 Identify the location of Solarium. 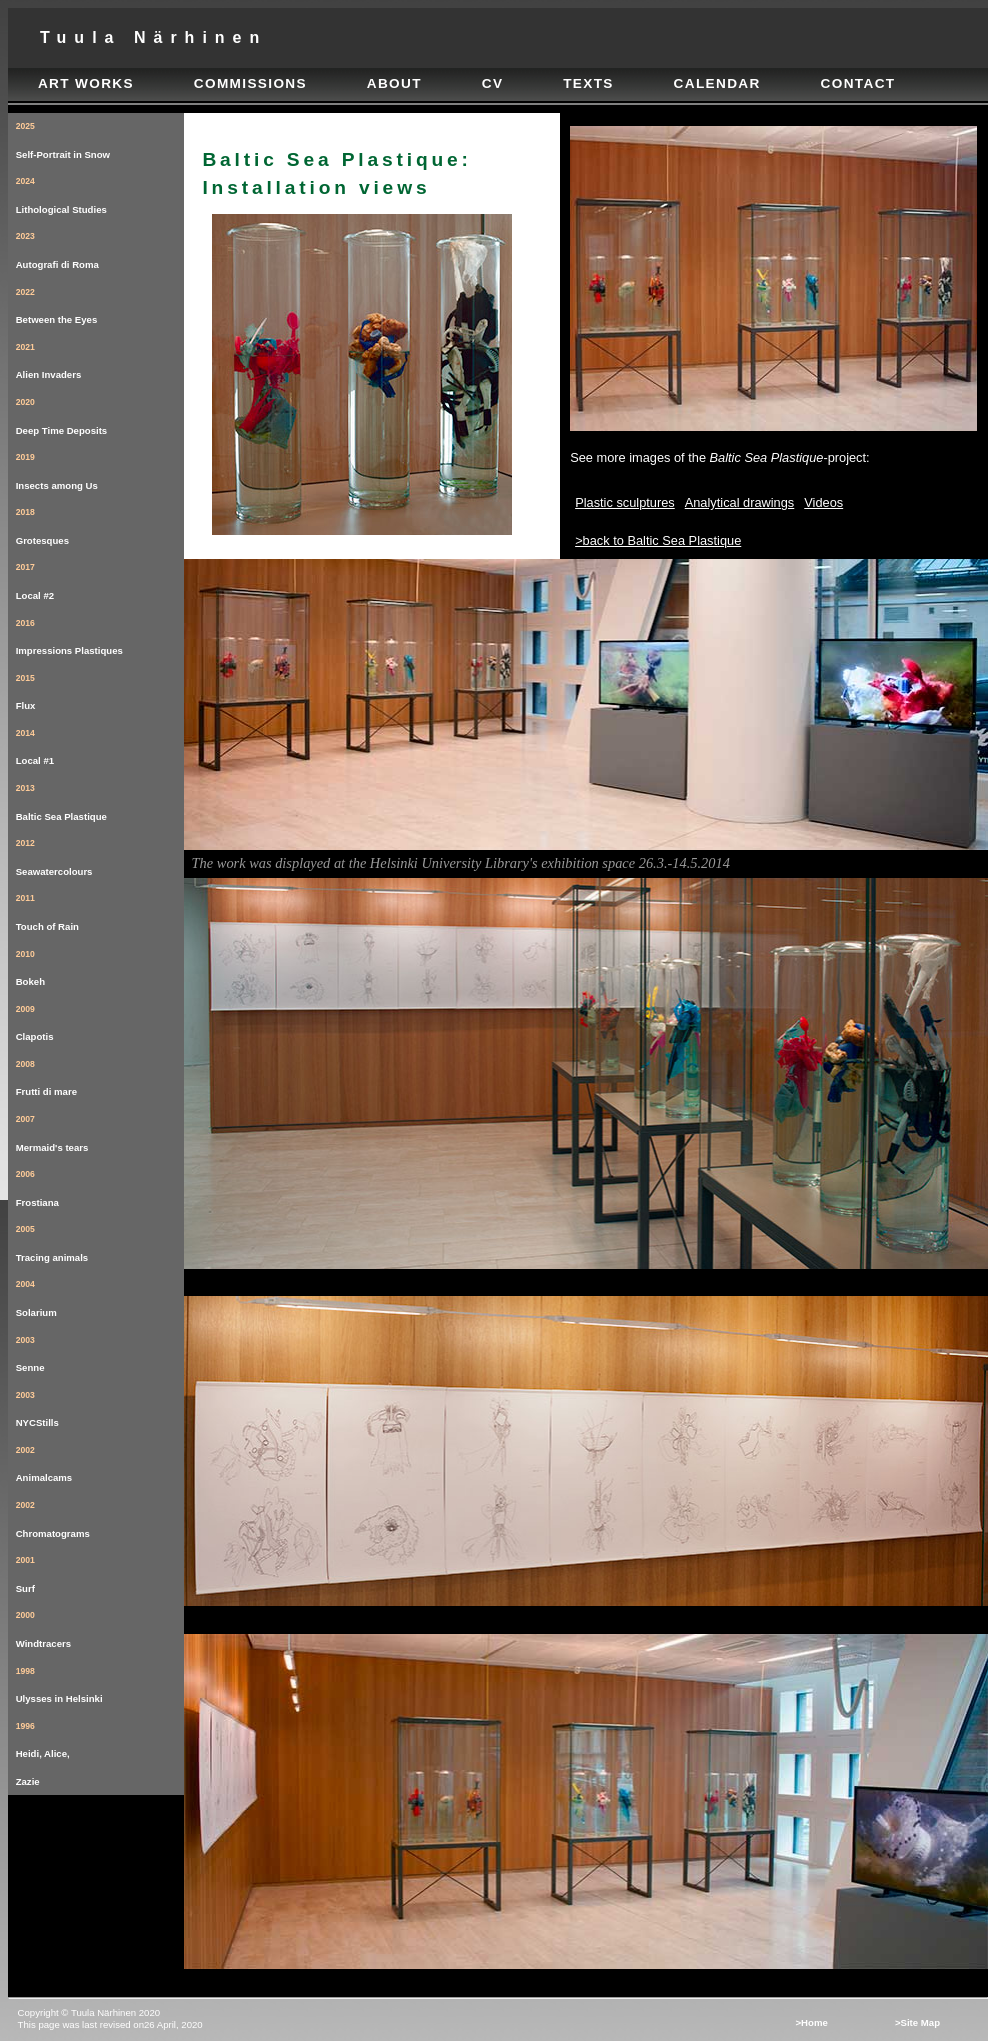
(100, 1294).